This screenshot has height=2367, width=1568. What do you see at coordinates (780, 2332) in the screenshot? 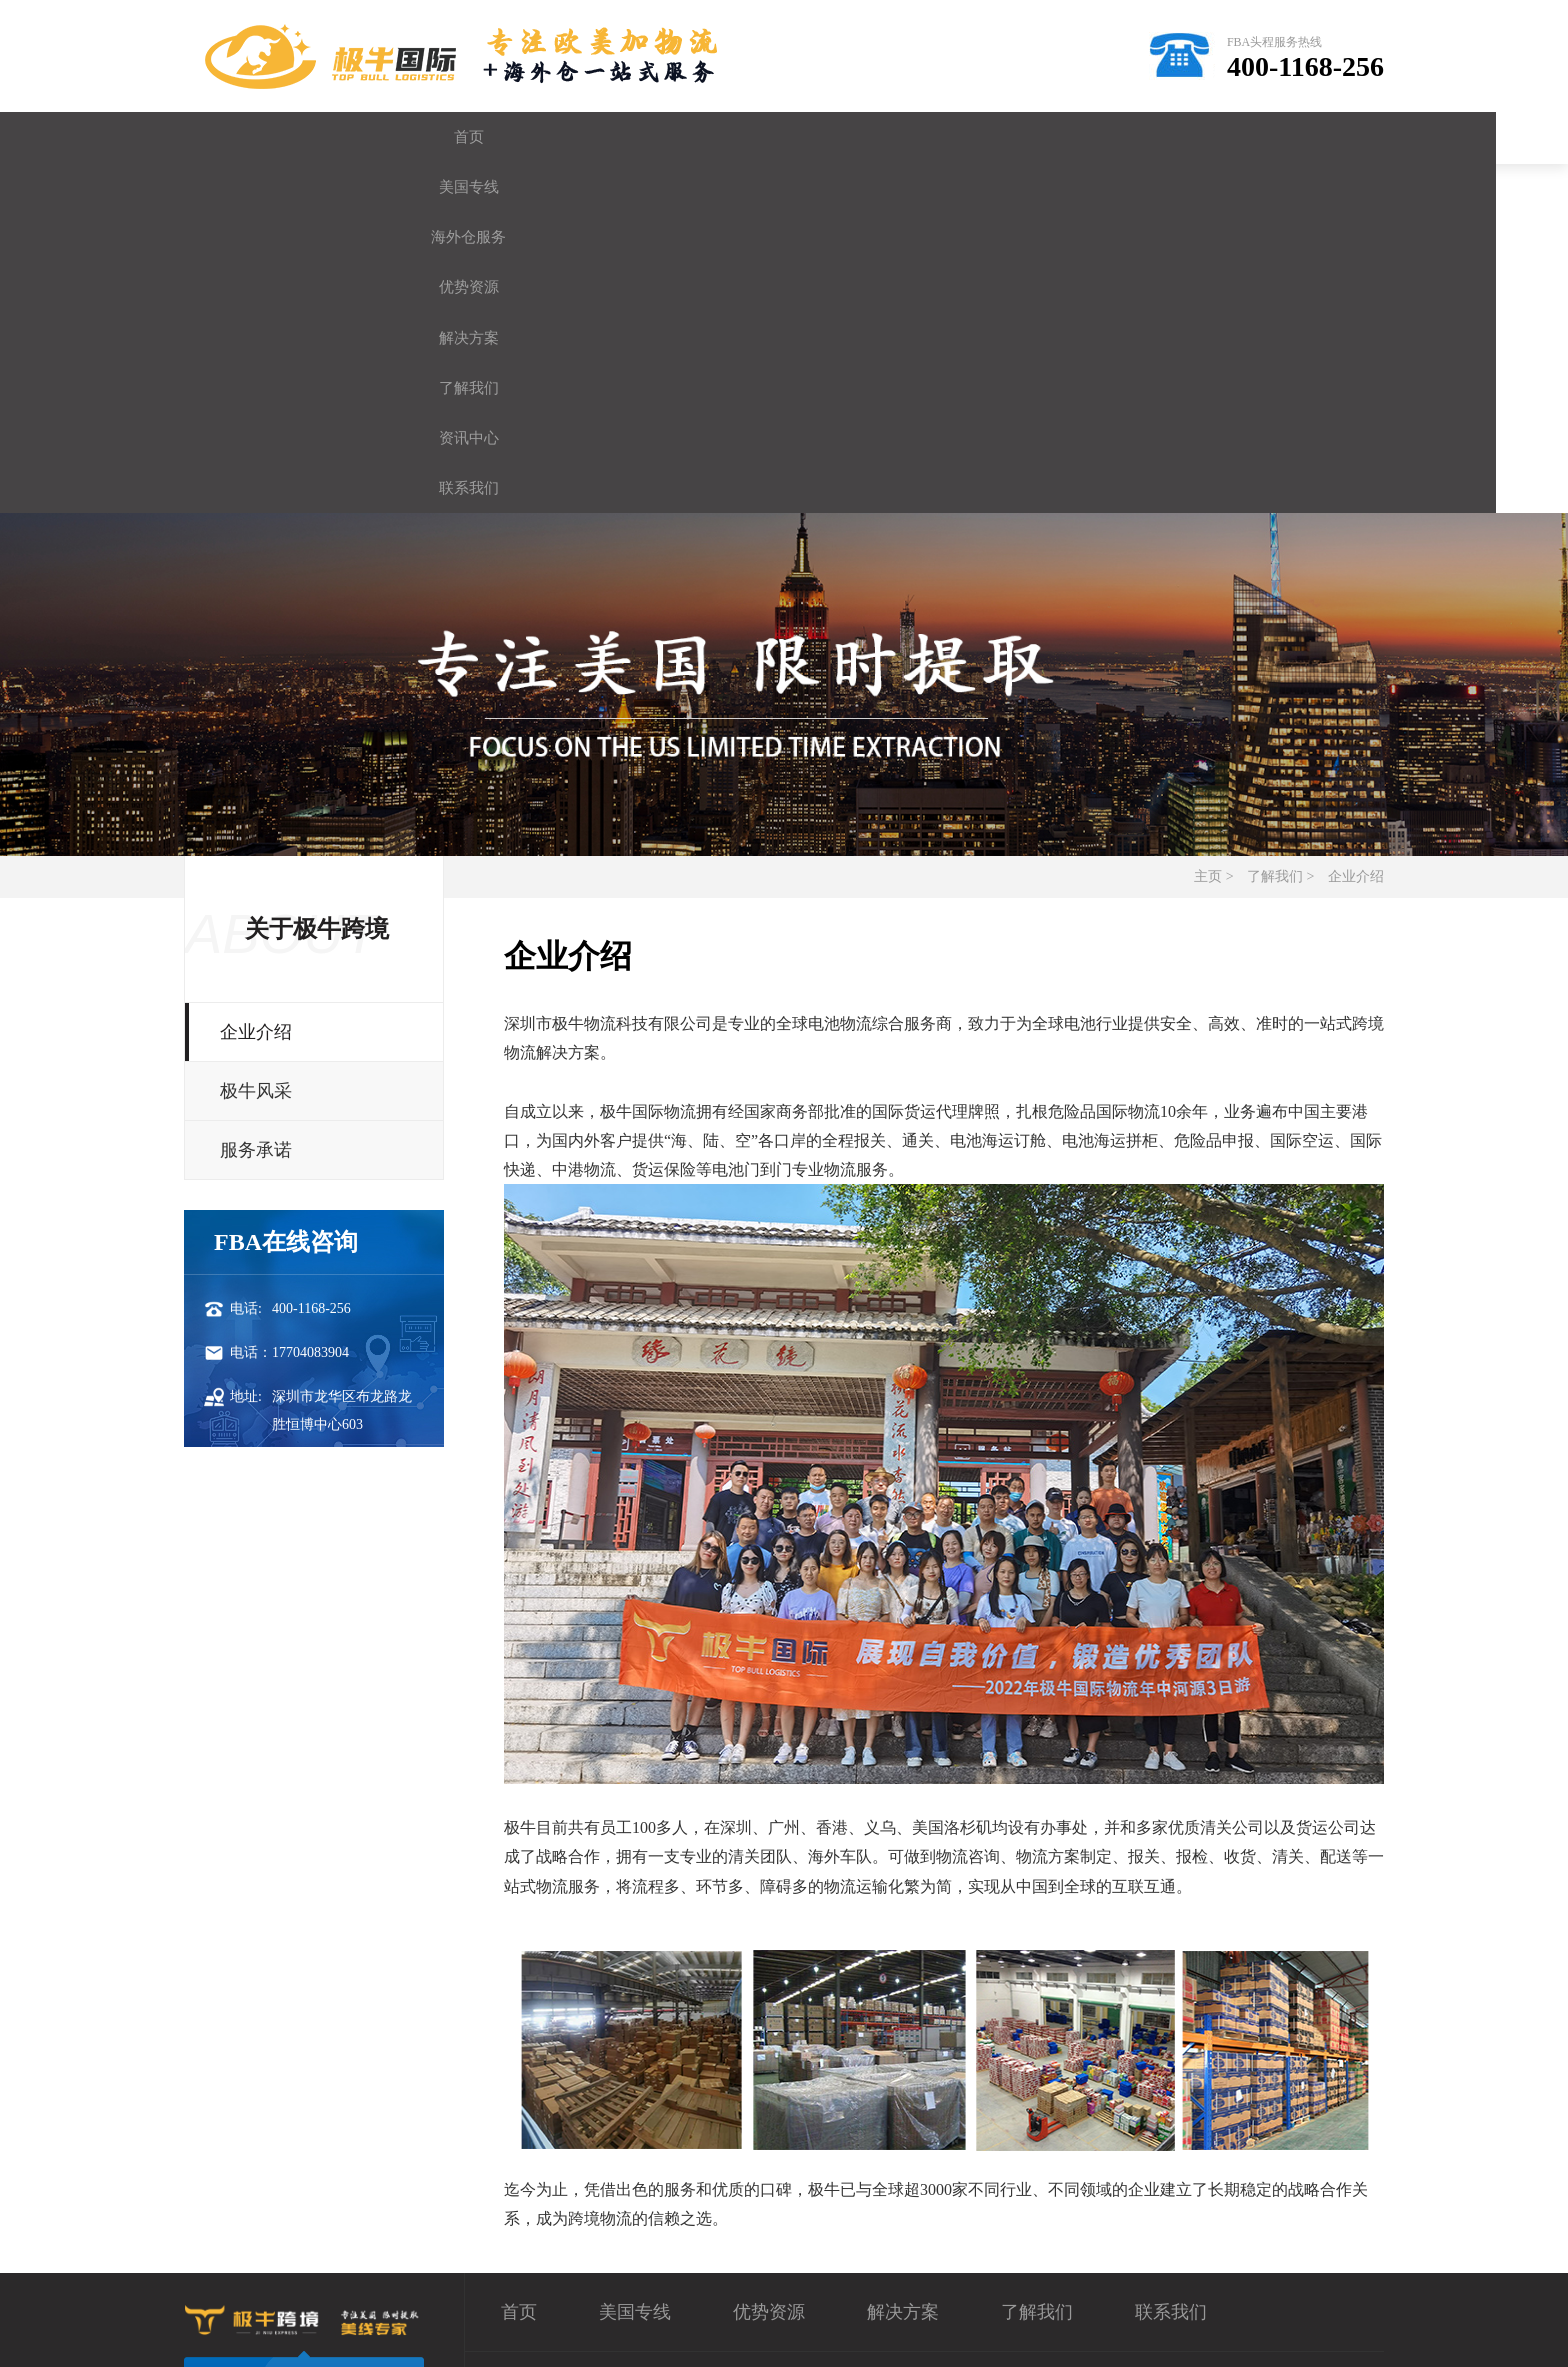
I see `粤ICP备19068642号` at bounding box center [780, 2332].